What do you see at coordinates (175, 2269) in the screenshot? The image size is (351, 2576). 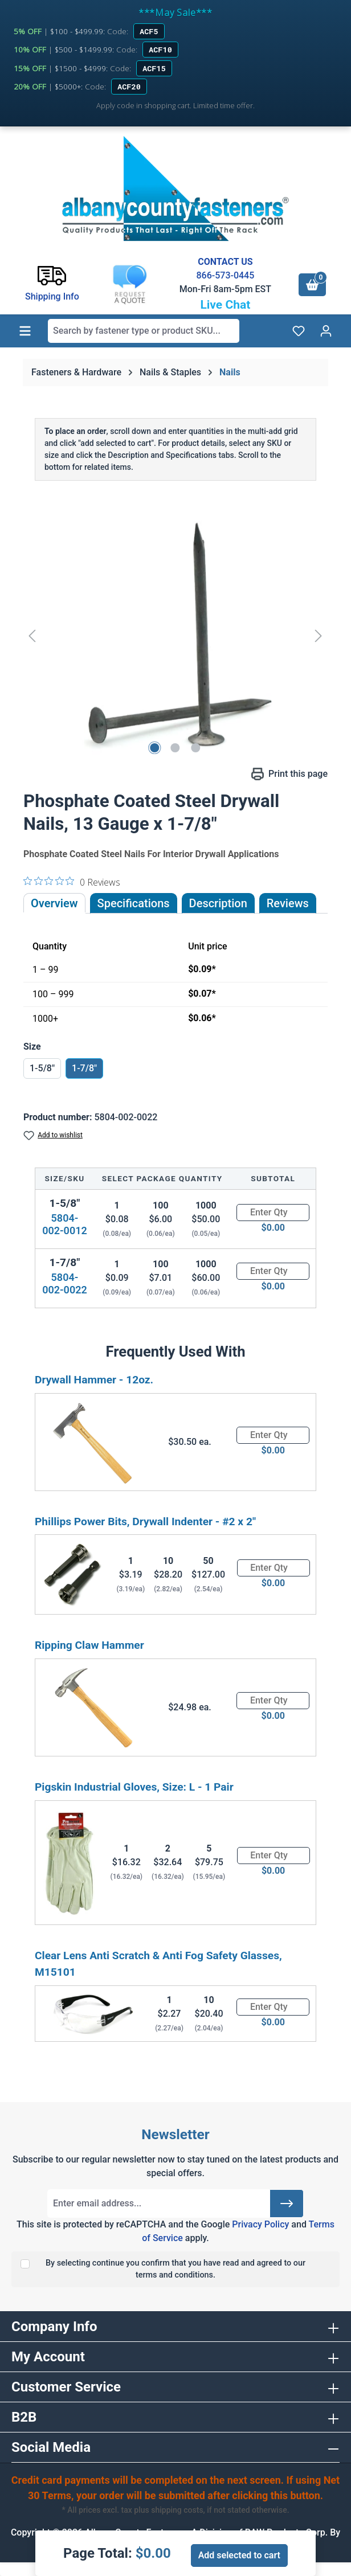 I see `By selecting continue you confirm that you have read and agreed to our terms and conditions.` at bounding box center [175, 2269].